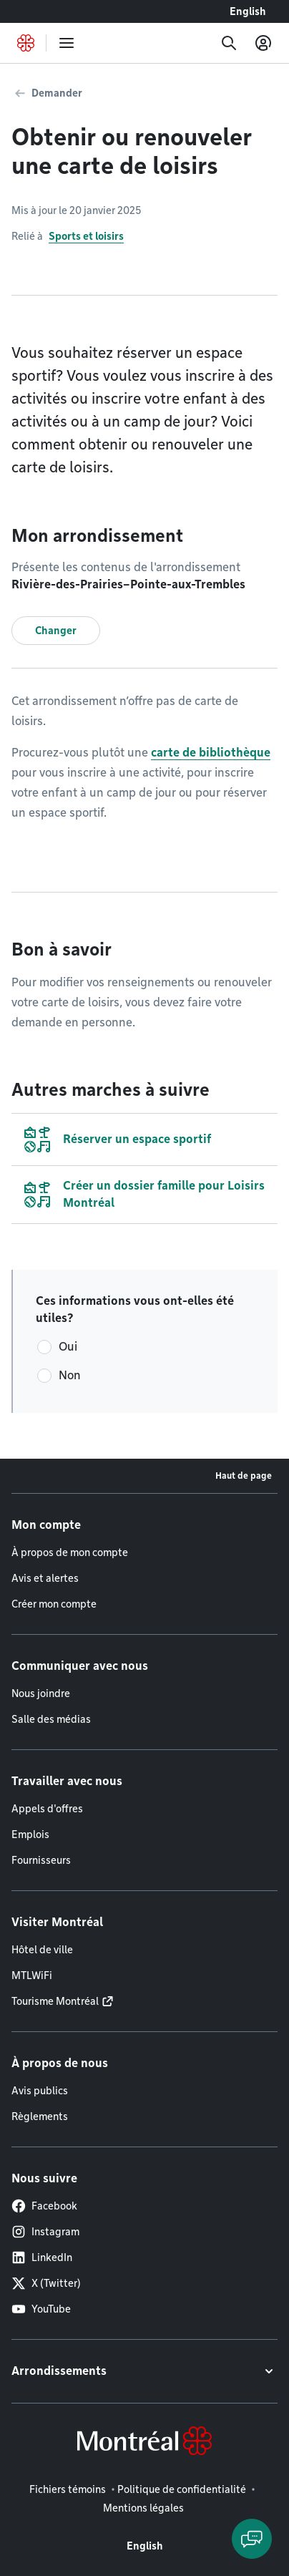 This screenshot has height=2576, width=289. What do you see at coordinates (229, 43) in the screenshot?
I see `[Recherche]` at bounding box center [229, 43].